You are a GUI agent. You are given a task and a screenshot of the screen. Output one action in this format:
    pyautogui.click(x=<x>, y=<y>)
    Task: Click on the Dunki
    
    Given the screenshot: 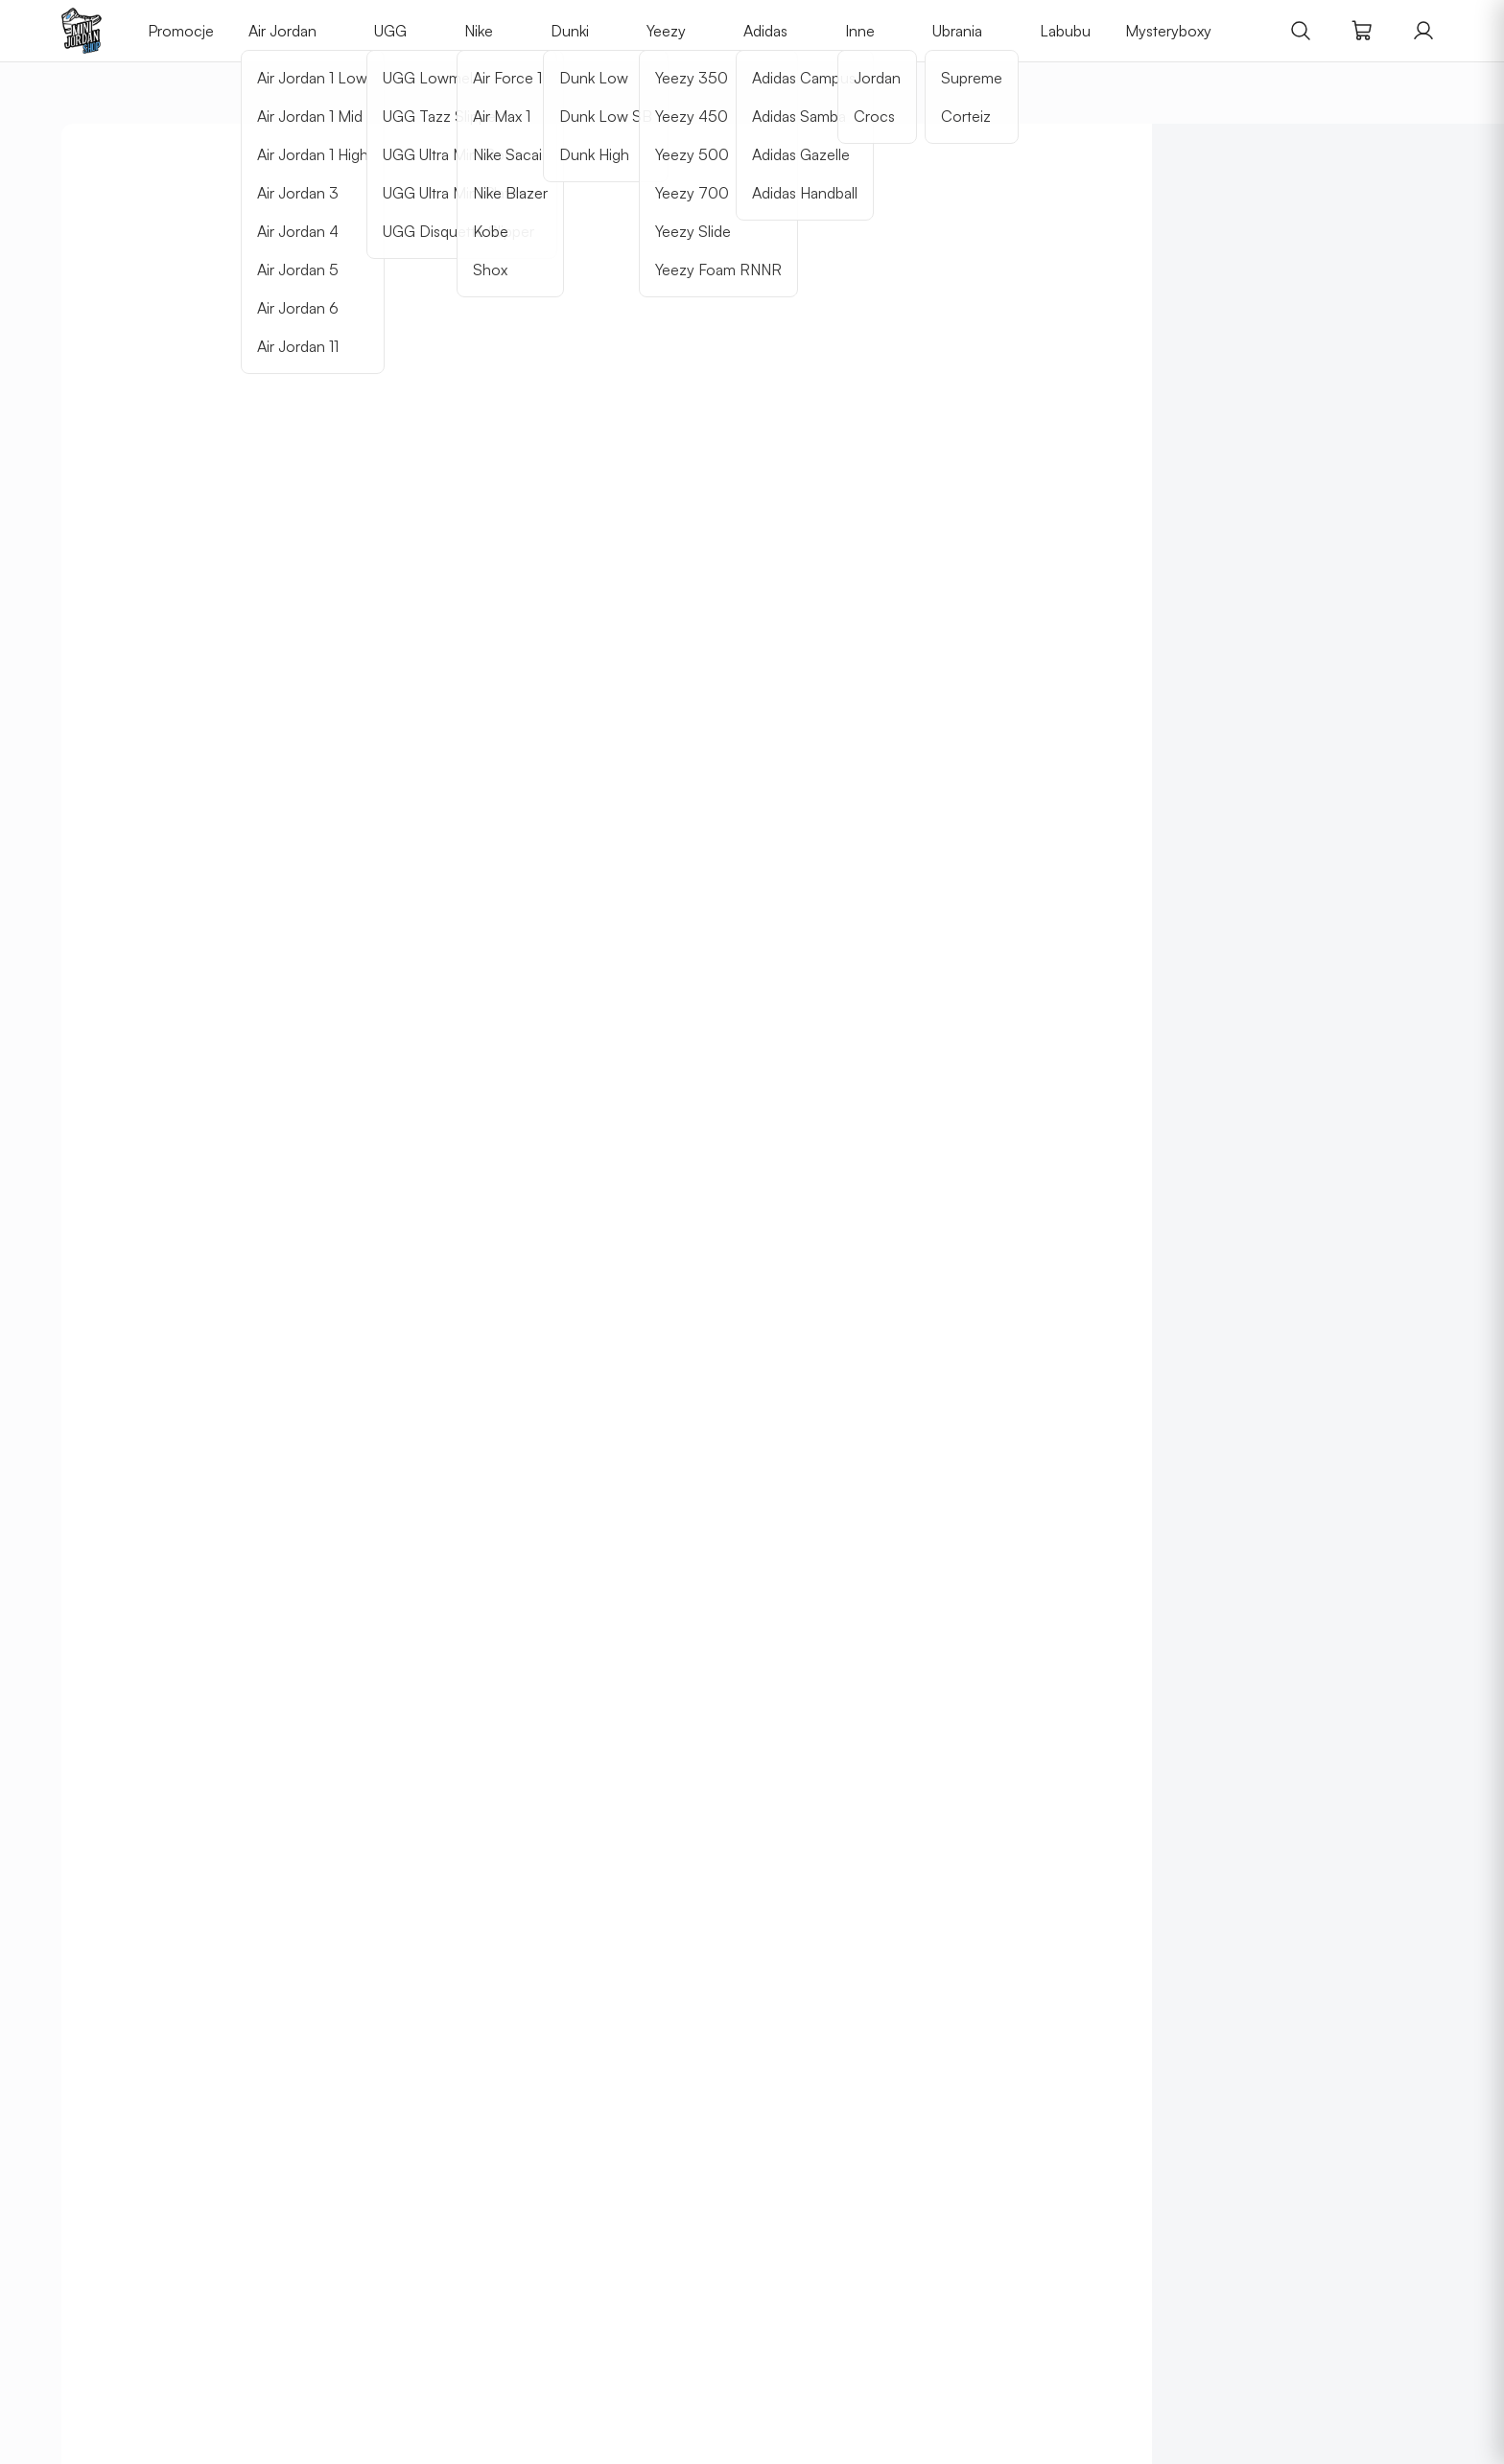 What is the action you would take?
    pyautogui.click(x=570, y=30)
    